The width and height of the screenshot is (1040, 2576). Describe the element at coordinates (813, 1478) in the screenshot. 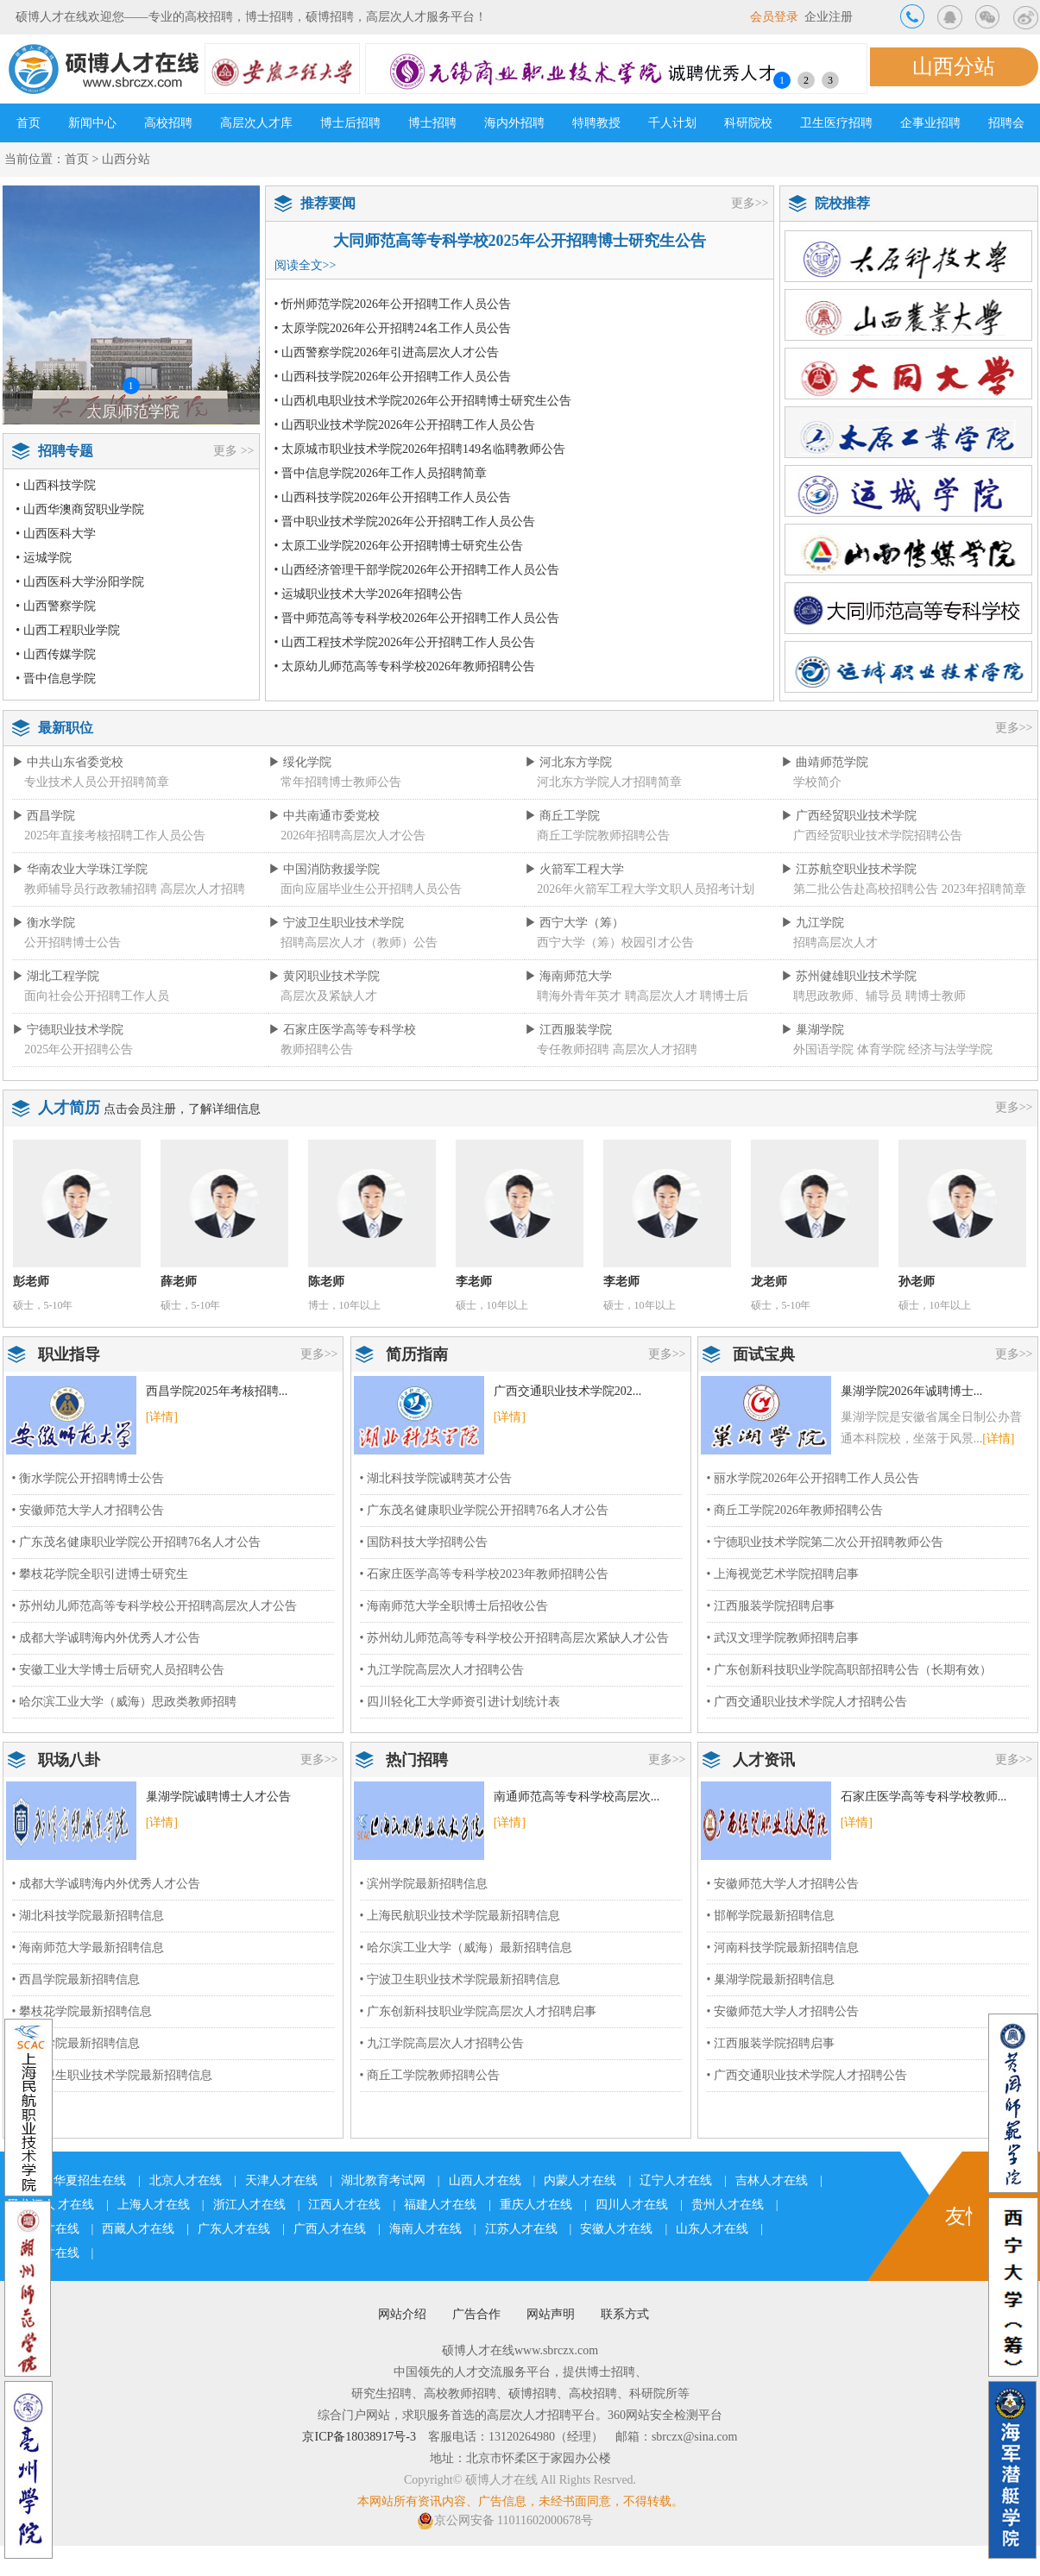

I see `• 丽水学院2026年公开招聘工作人员公告` at that location.